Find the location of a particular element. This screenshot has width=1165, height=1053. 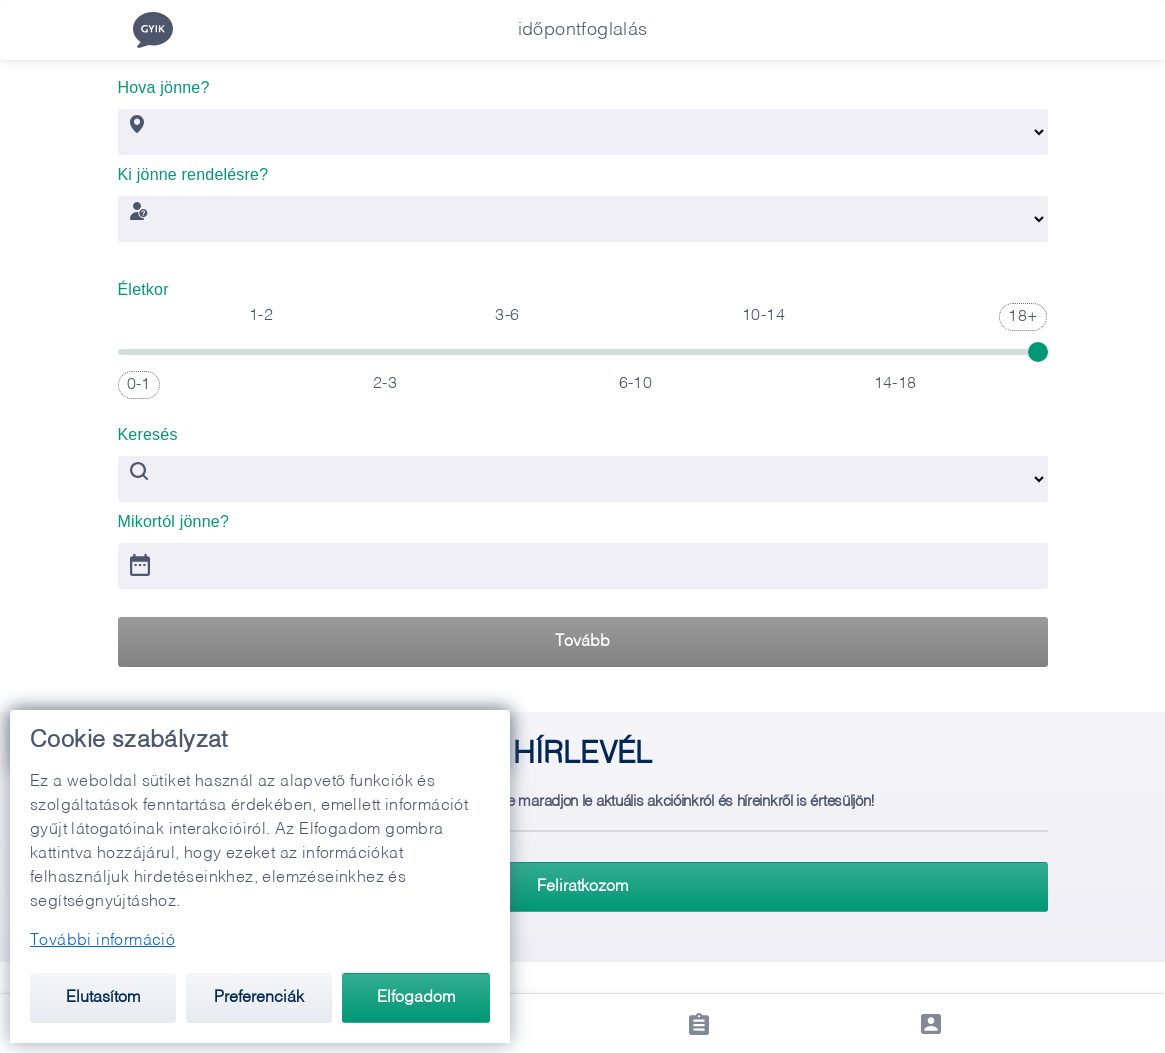

Ki jönne rendelésre? is located at coordinates (193, 168).